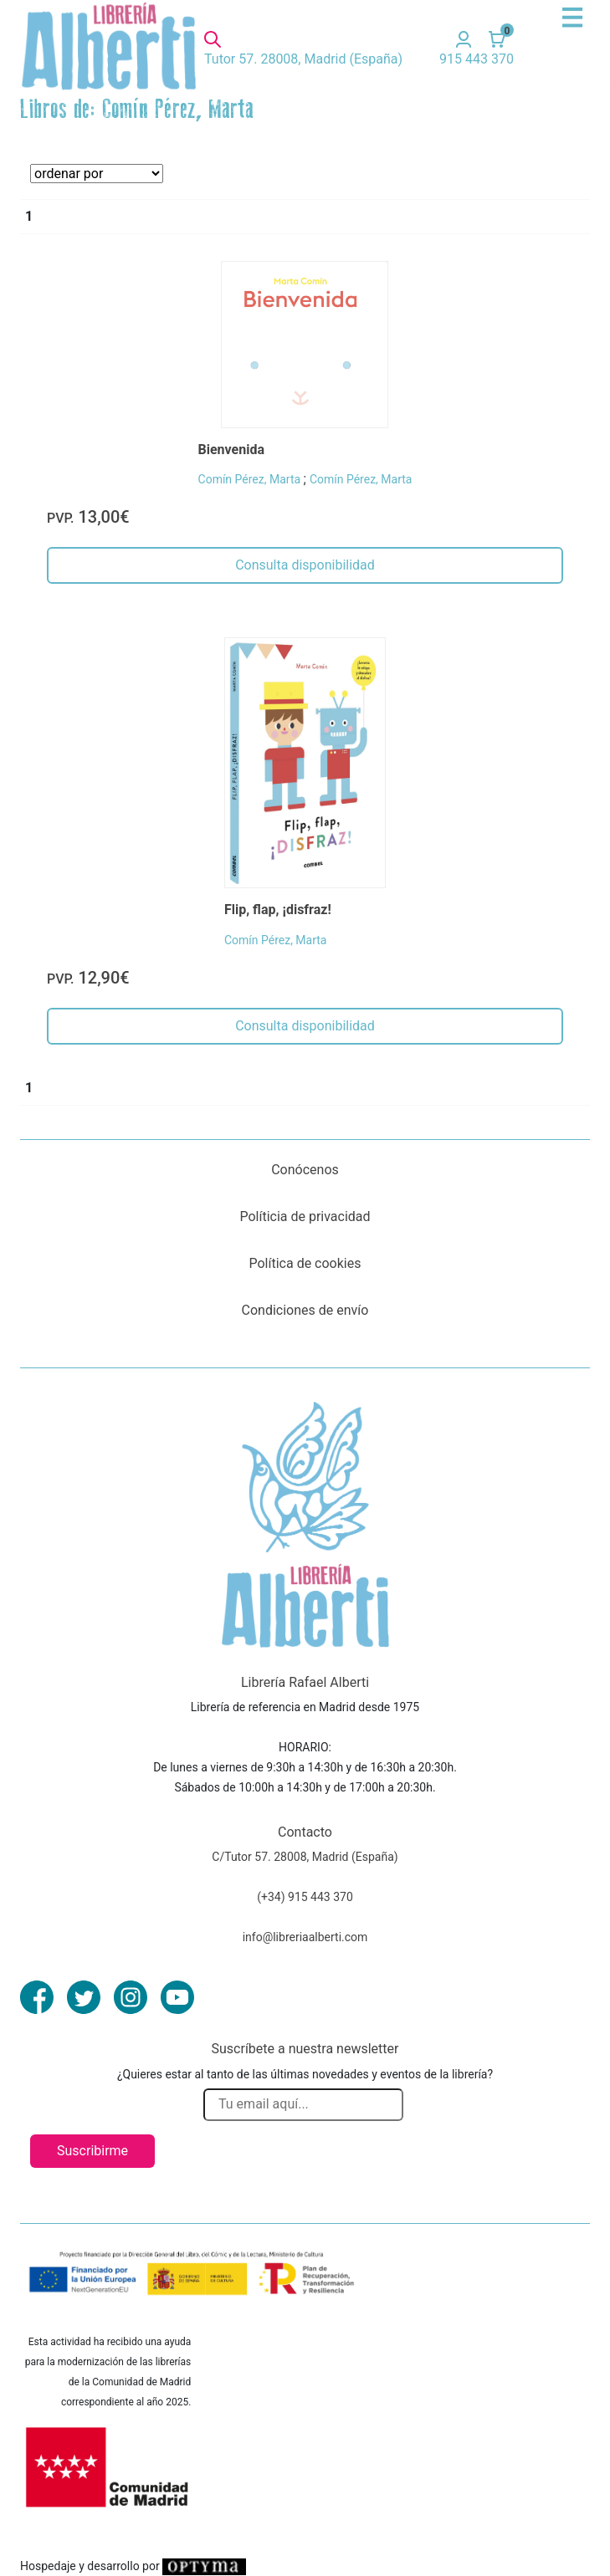 The height and width of the screenshot is (2576, 610). Describe the element at coordinates (305, 1310) in the screenshot. I see `Condiciones de envío` at that location.